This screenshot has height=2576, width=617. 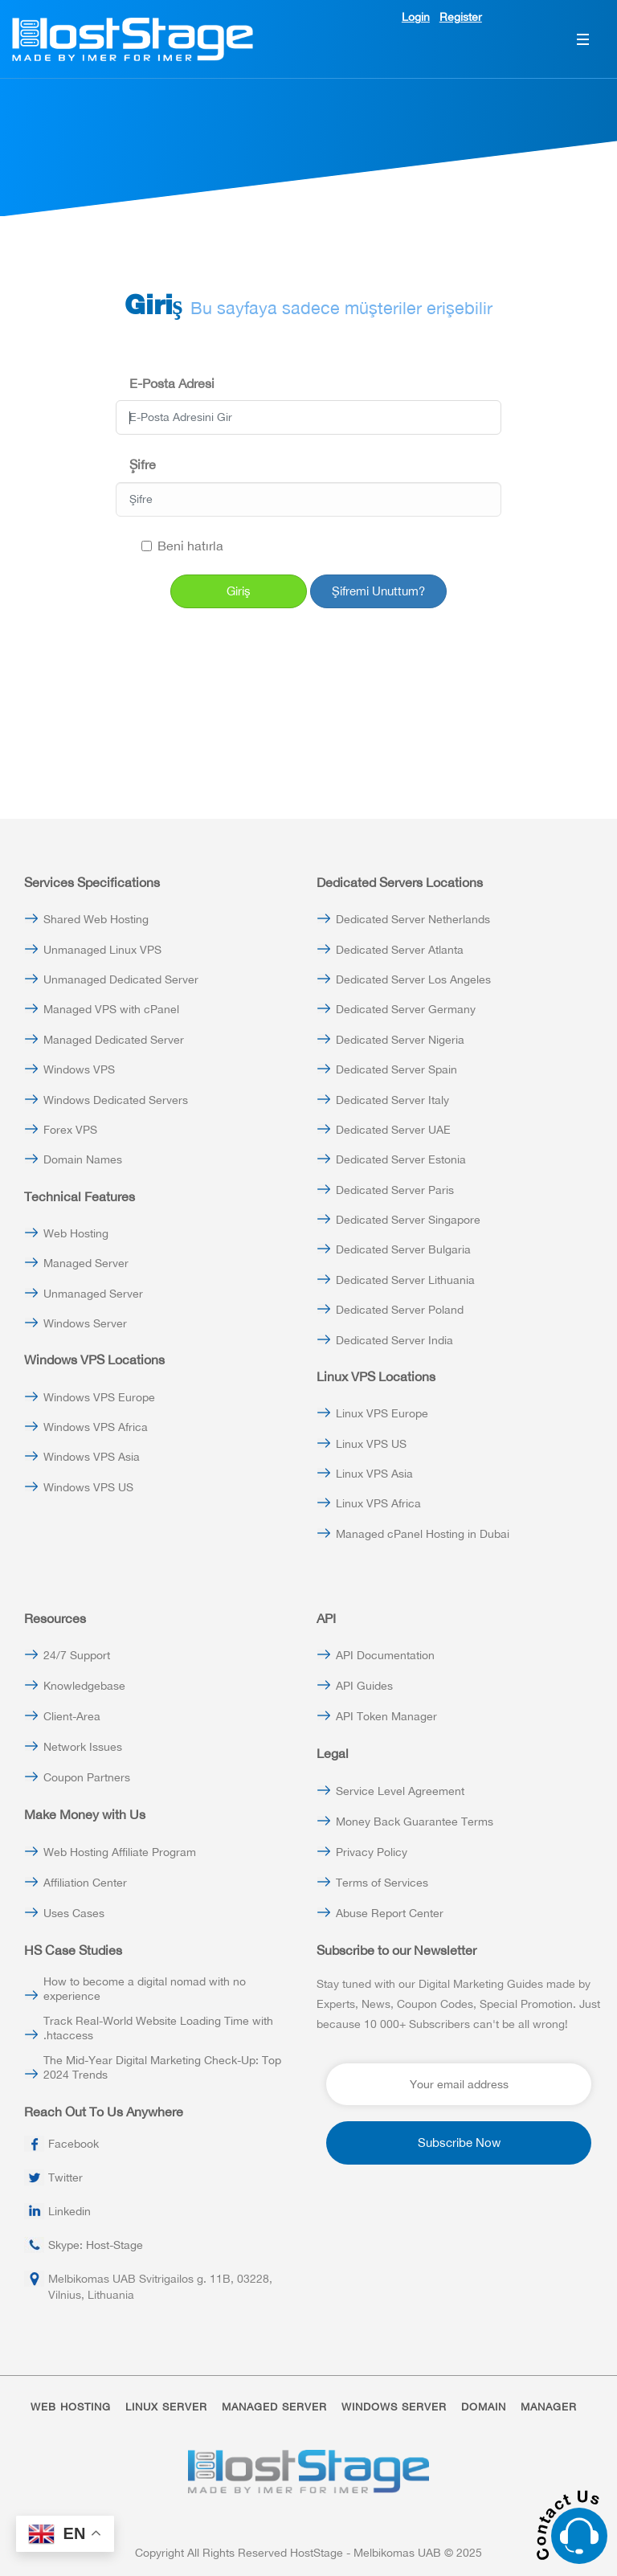 What do you see at coordinates (99, 1397) in the screenshot?
I see `Windows VPS Europe` at bounding box center [99, 1397].